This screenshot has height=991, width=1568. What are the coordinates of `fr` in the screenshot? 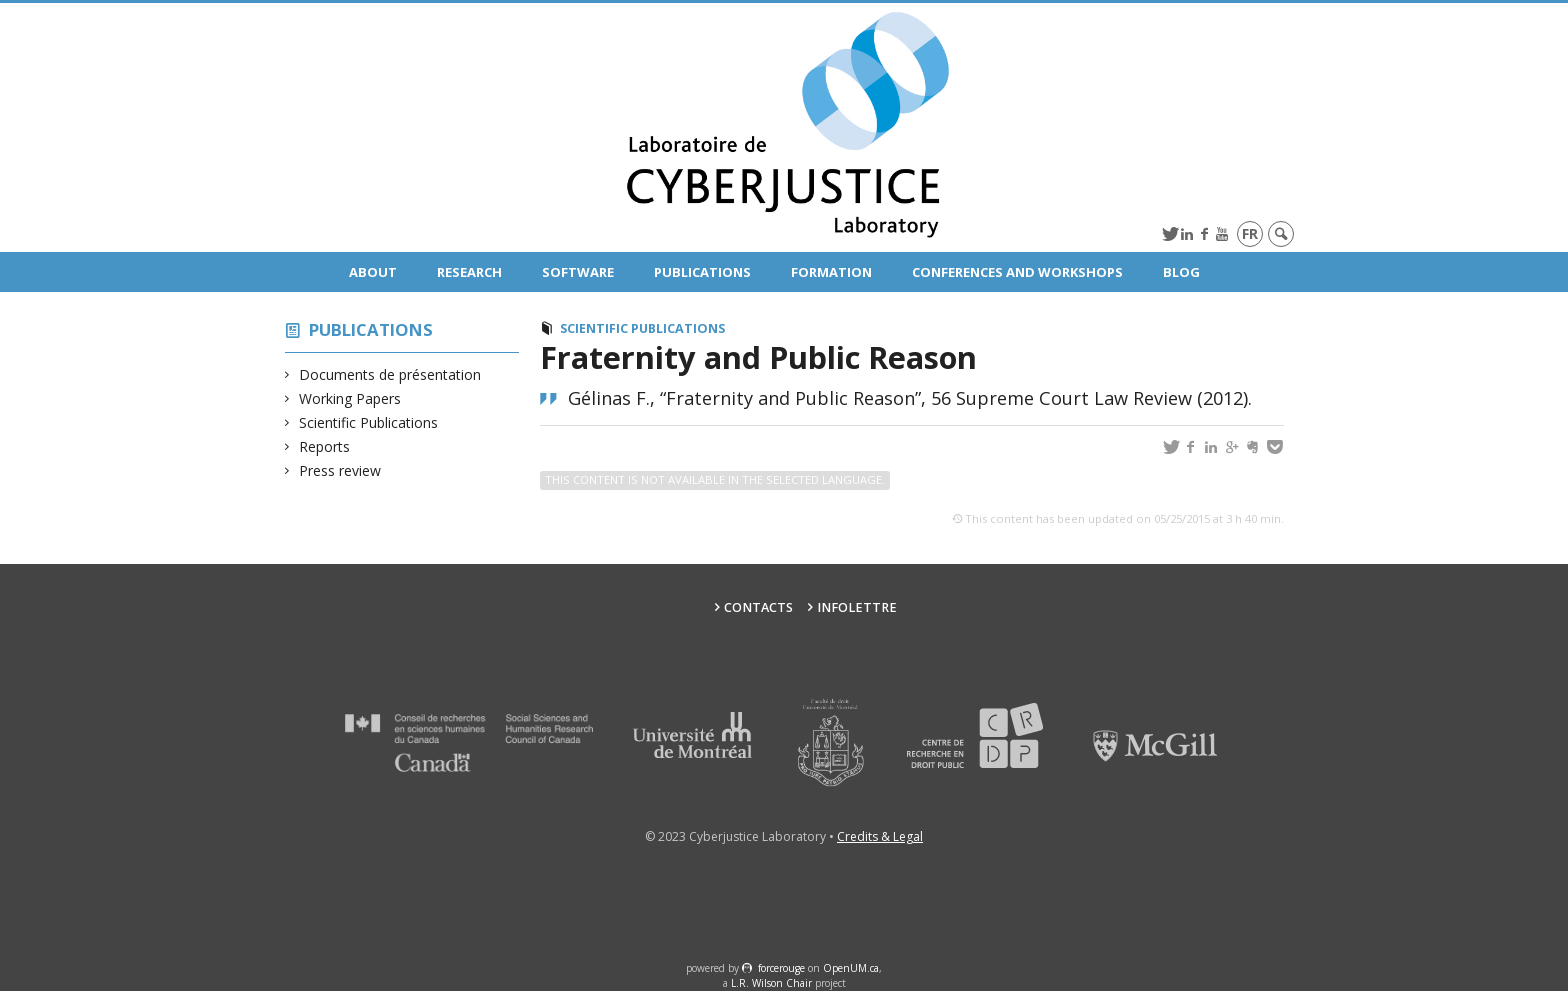 It's located at (1250, 233).